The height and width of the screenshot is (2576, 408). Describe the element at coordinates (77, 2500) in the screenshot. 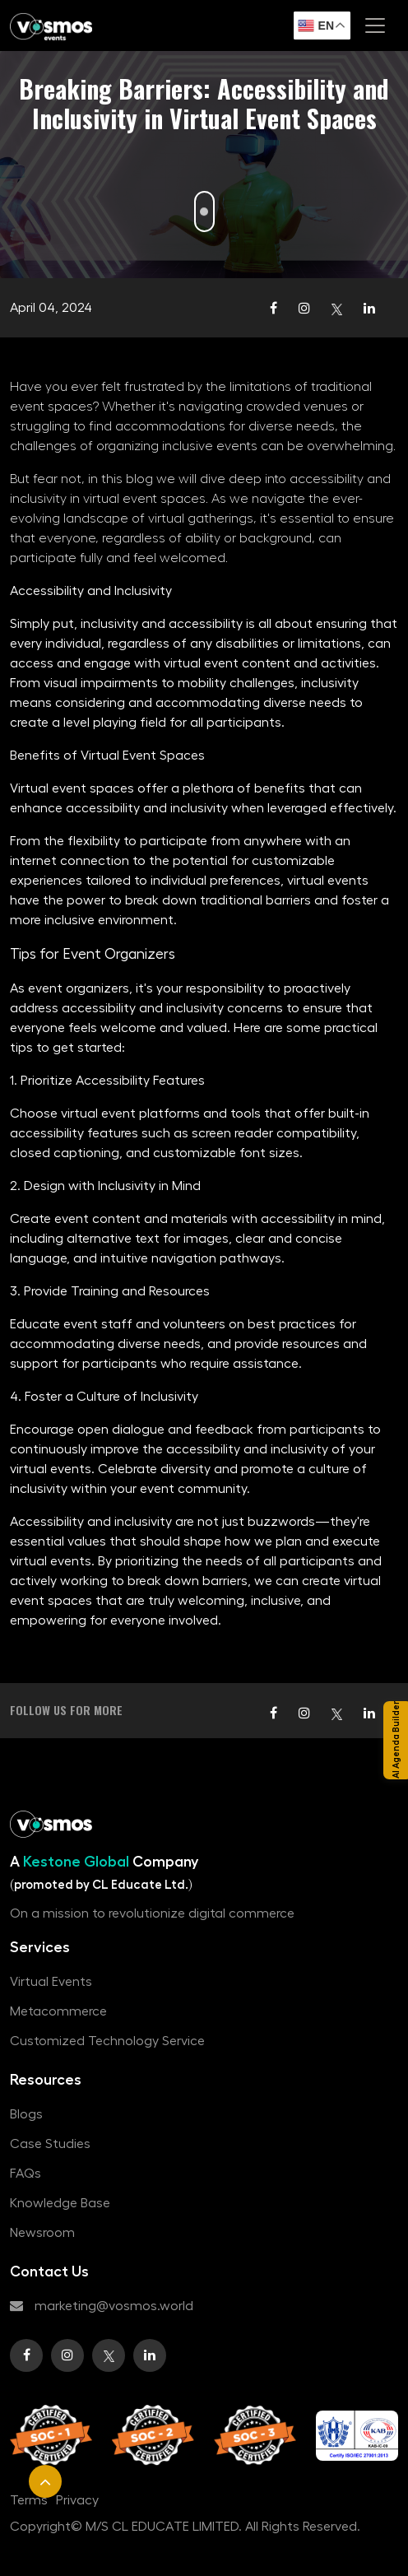

I see `Privacy` at that location.